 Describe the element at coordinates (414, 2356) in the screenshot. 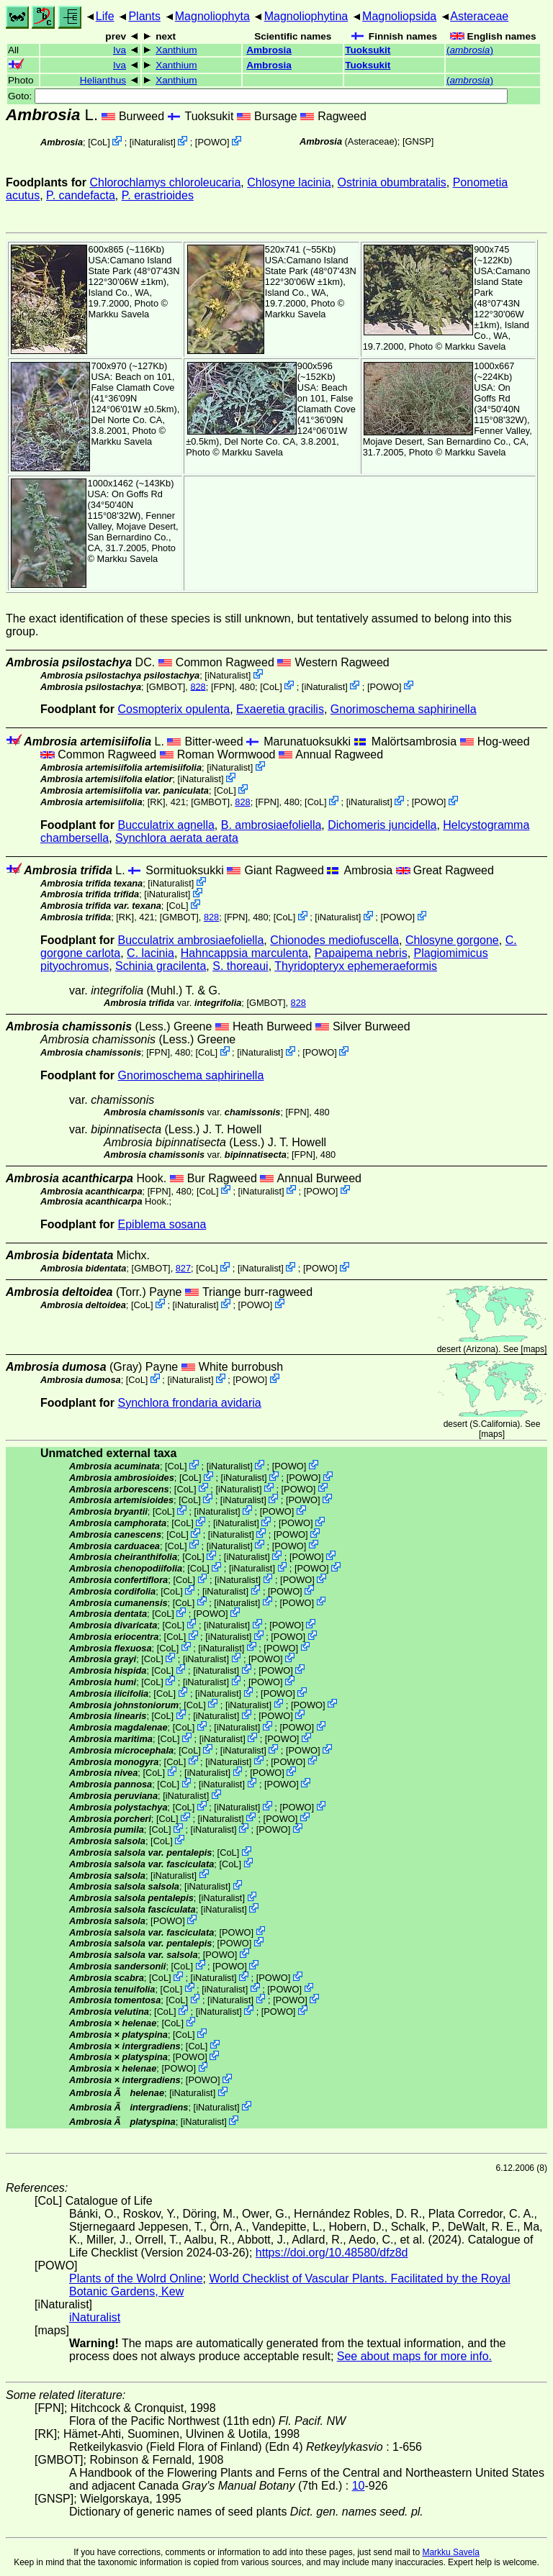

I see `See about maps for more info.` at that location.